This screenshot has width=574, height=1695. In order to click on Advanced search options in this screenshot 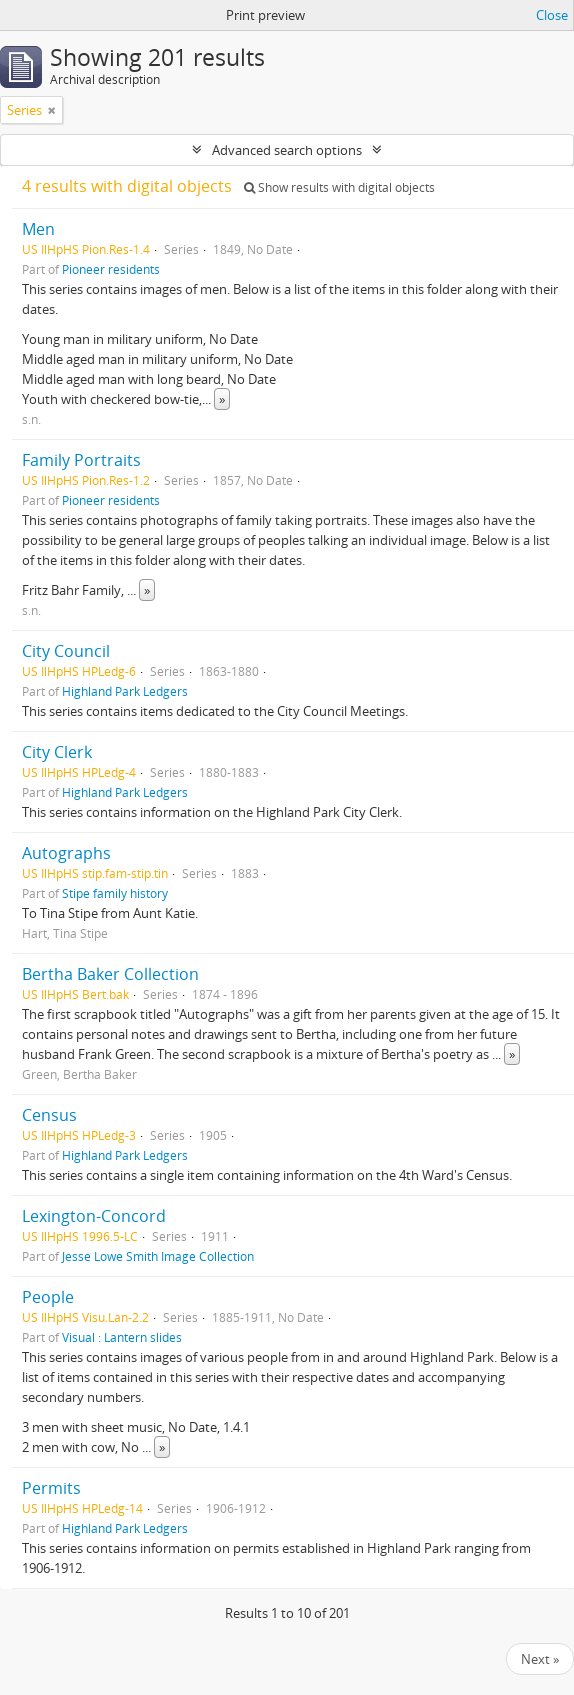, I will do `click(287, 150)`.